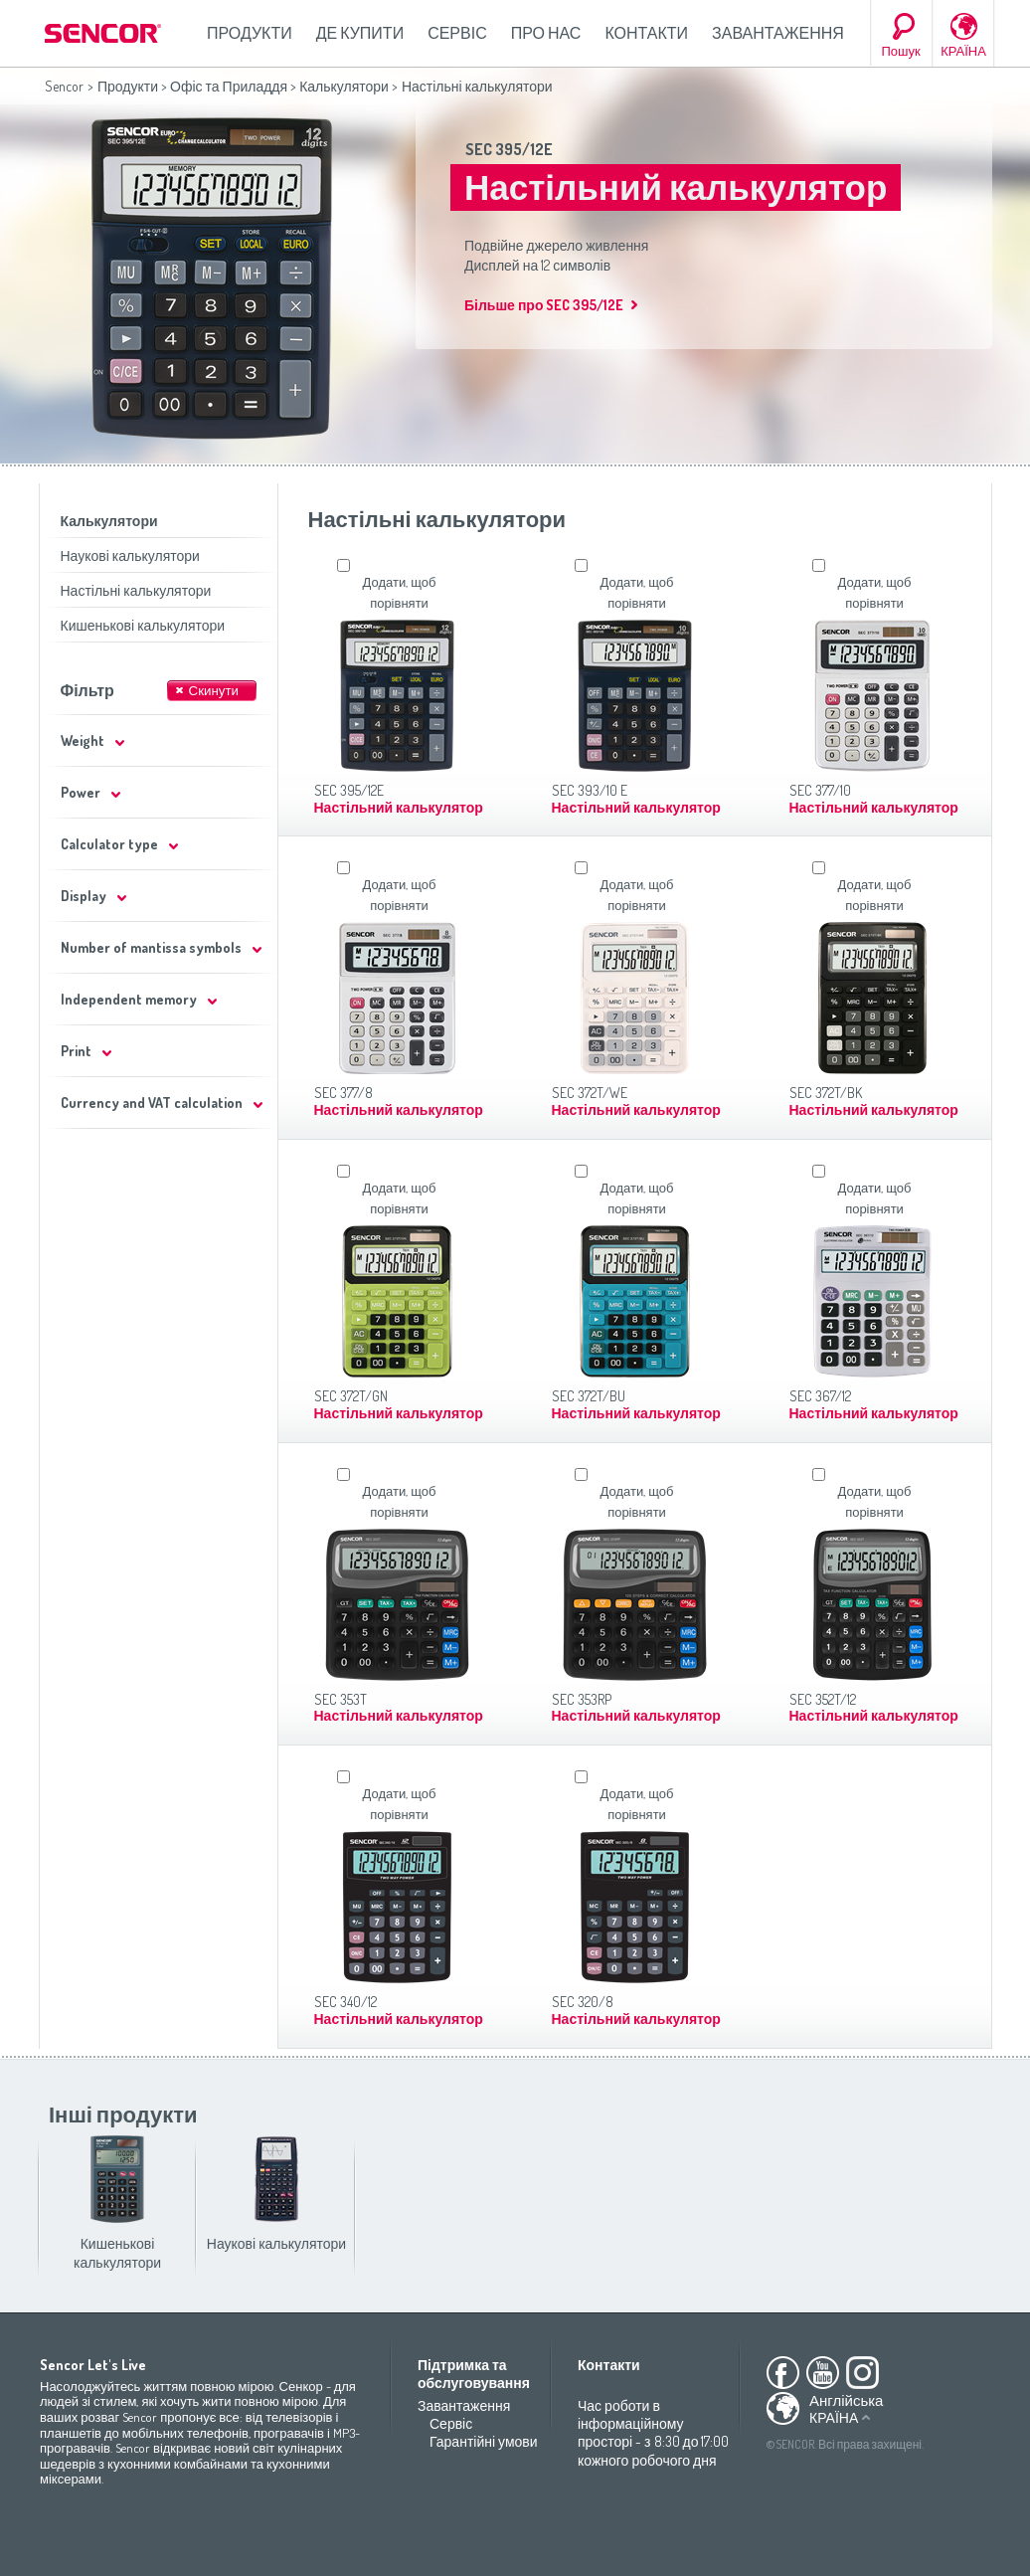 This screenshot has width=1030, height=2576. What do you see at coordinates (457, 33) in the screenshot?
I see `Сервіс` at bounding box center [457, 33].